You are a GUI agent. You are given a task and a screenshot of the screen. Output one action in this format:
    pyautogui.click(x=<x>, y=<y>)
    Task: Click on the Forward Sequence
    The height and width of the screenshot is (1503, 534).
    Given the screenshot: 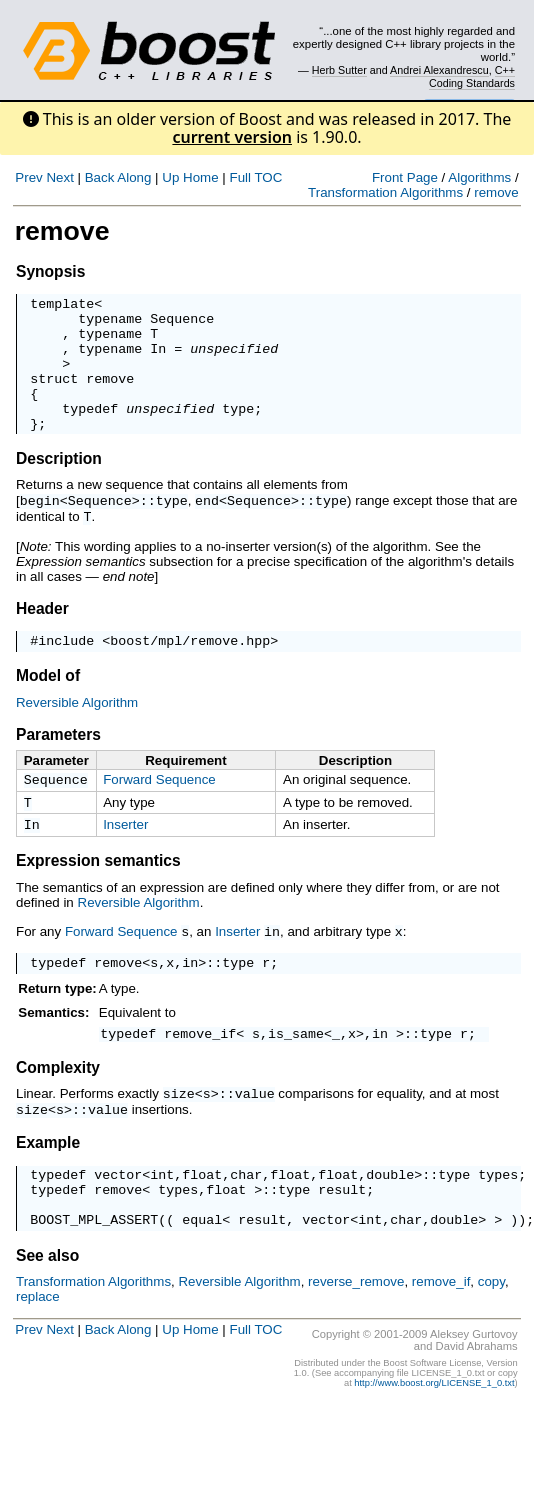 What is the action you would take?
    pyautogui.click(x=159, y=807)
    